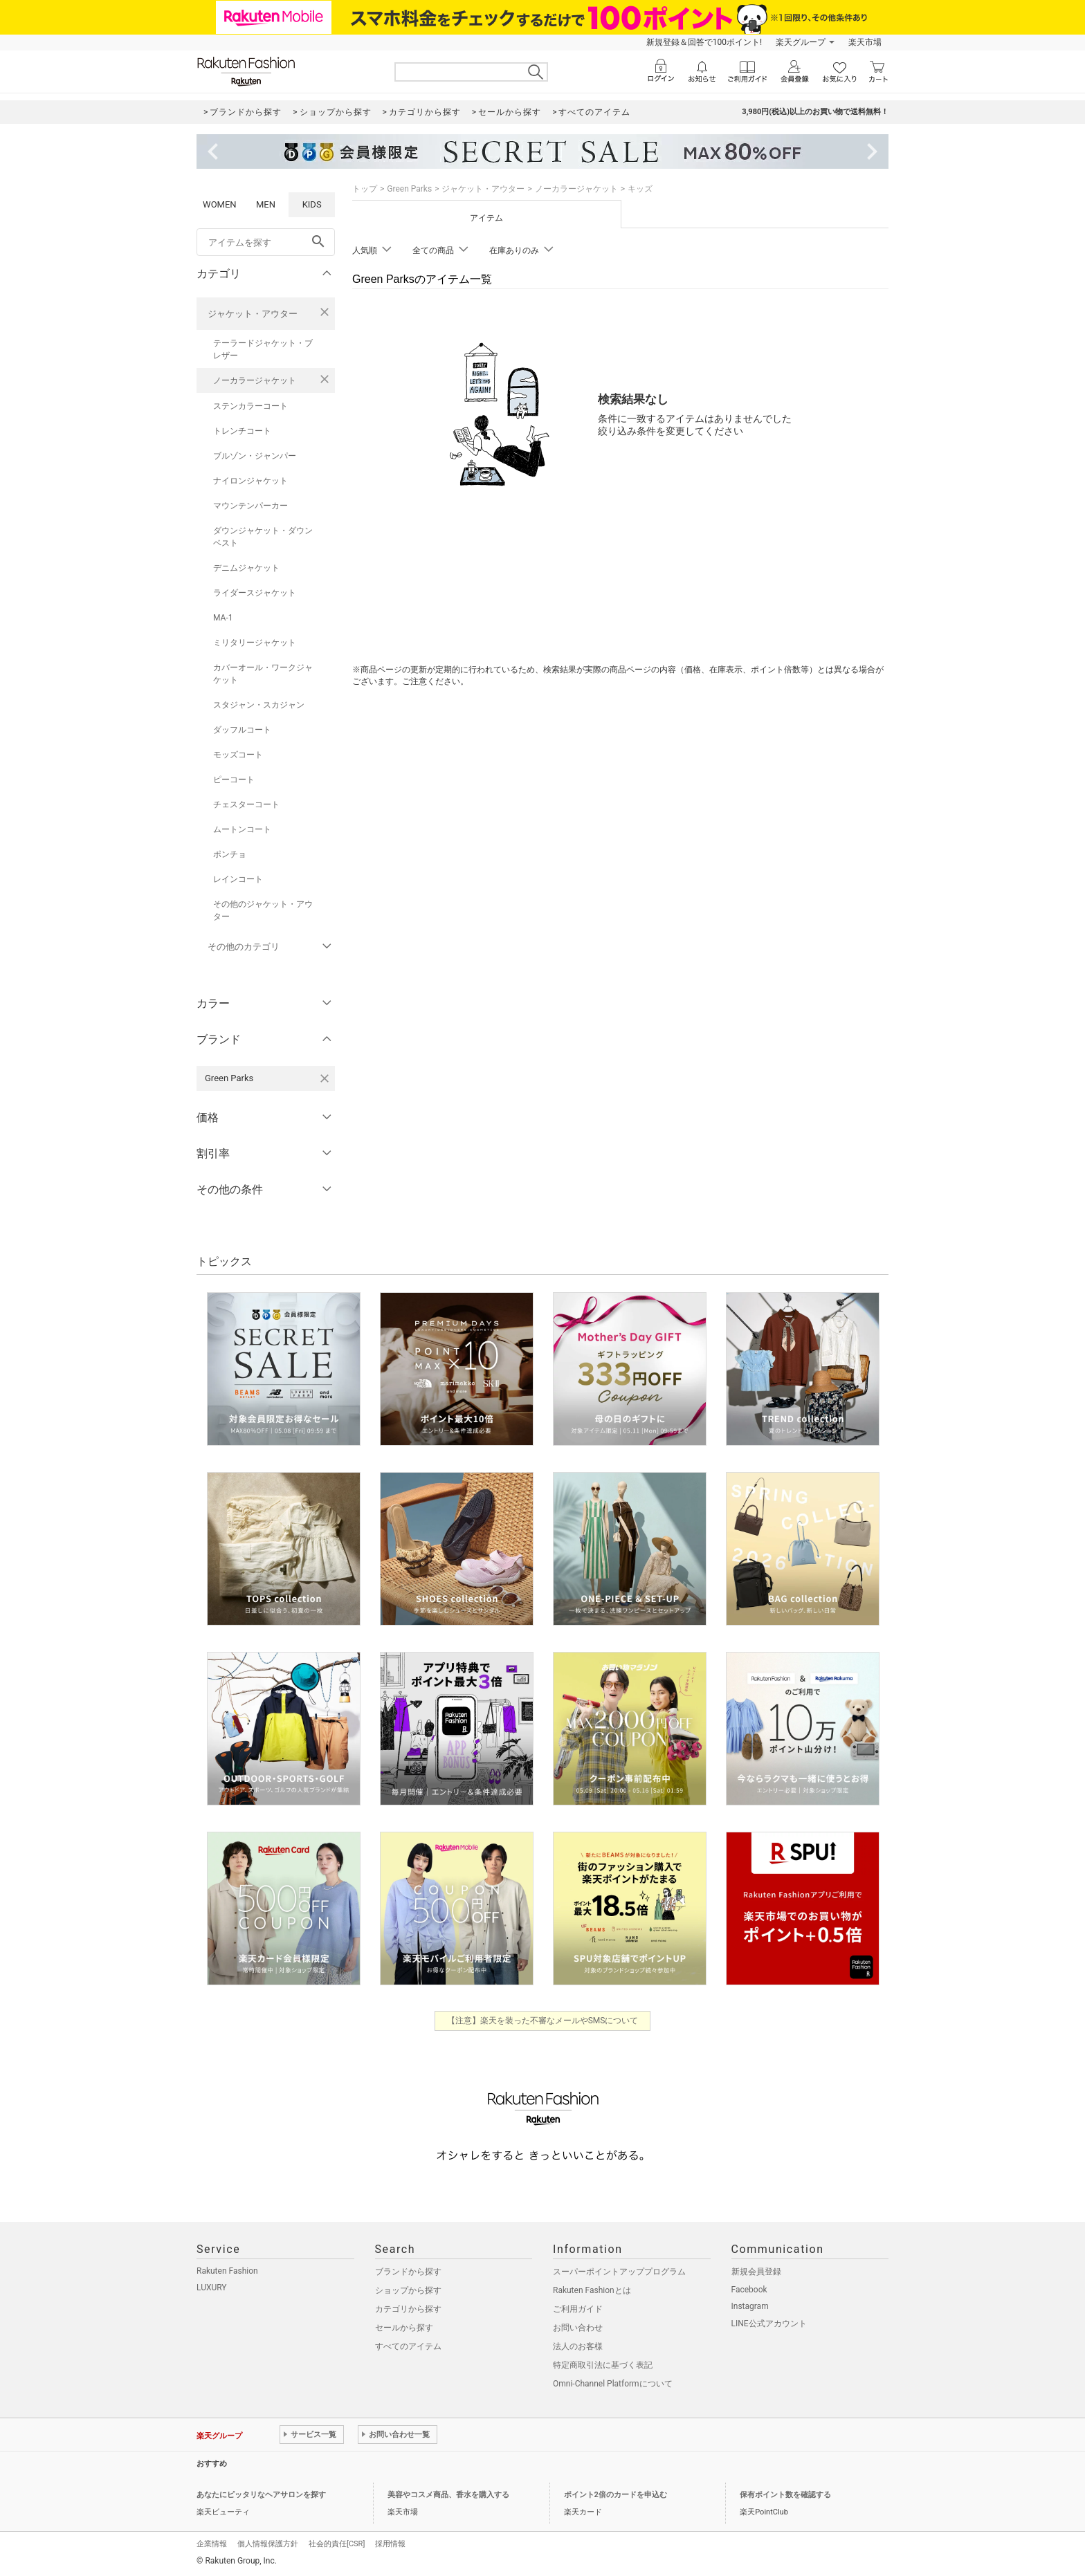 The height and width of the screenshot is (2576, 1085). What do you see at coordinates (409, 189) in the screenshot?
I see `Green Parks` at bounding box center [409, 189].